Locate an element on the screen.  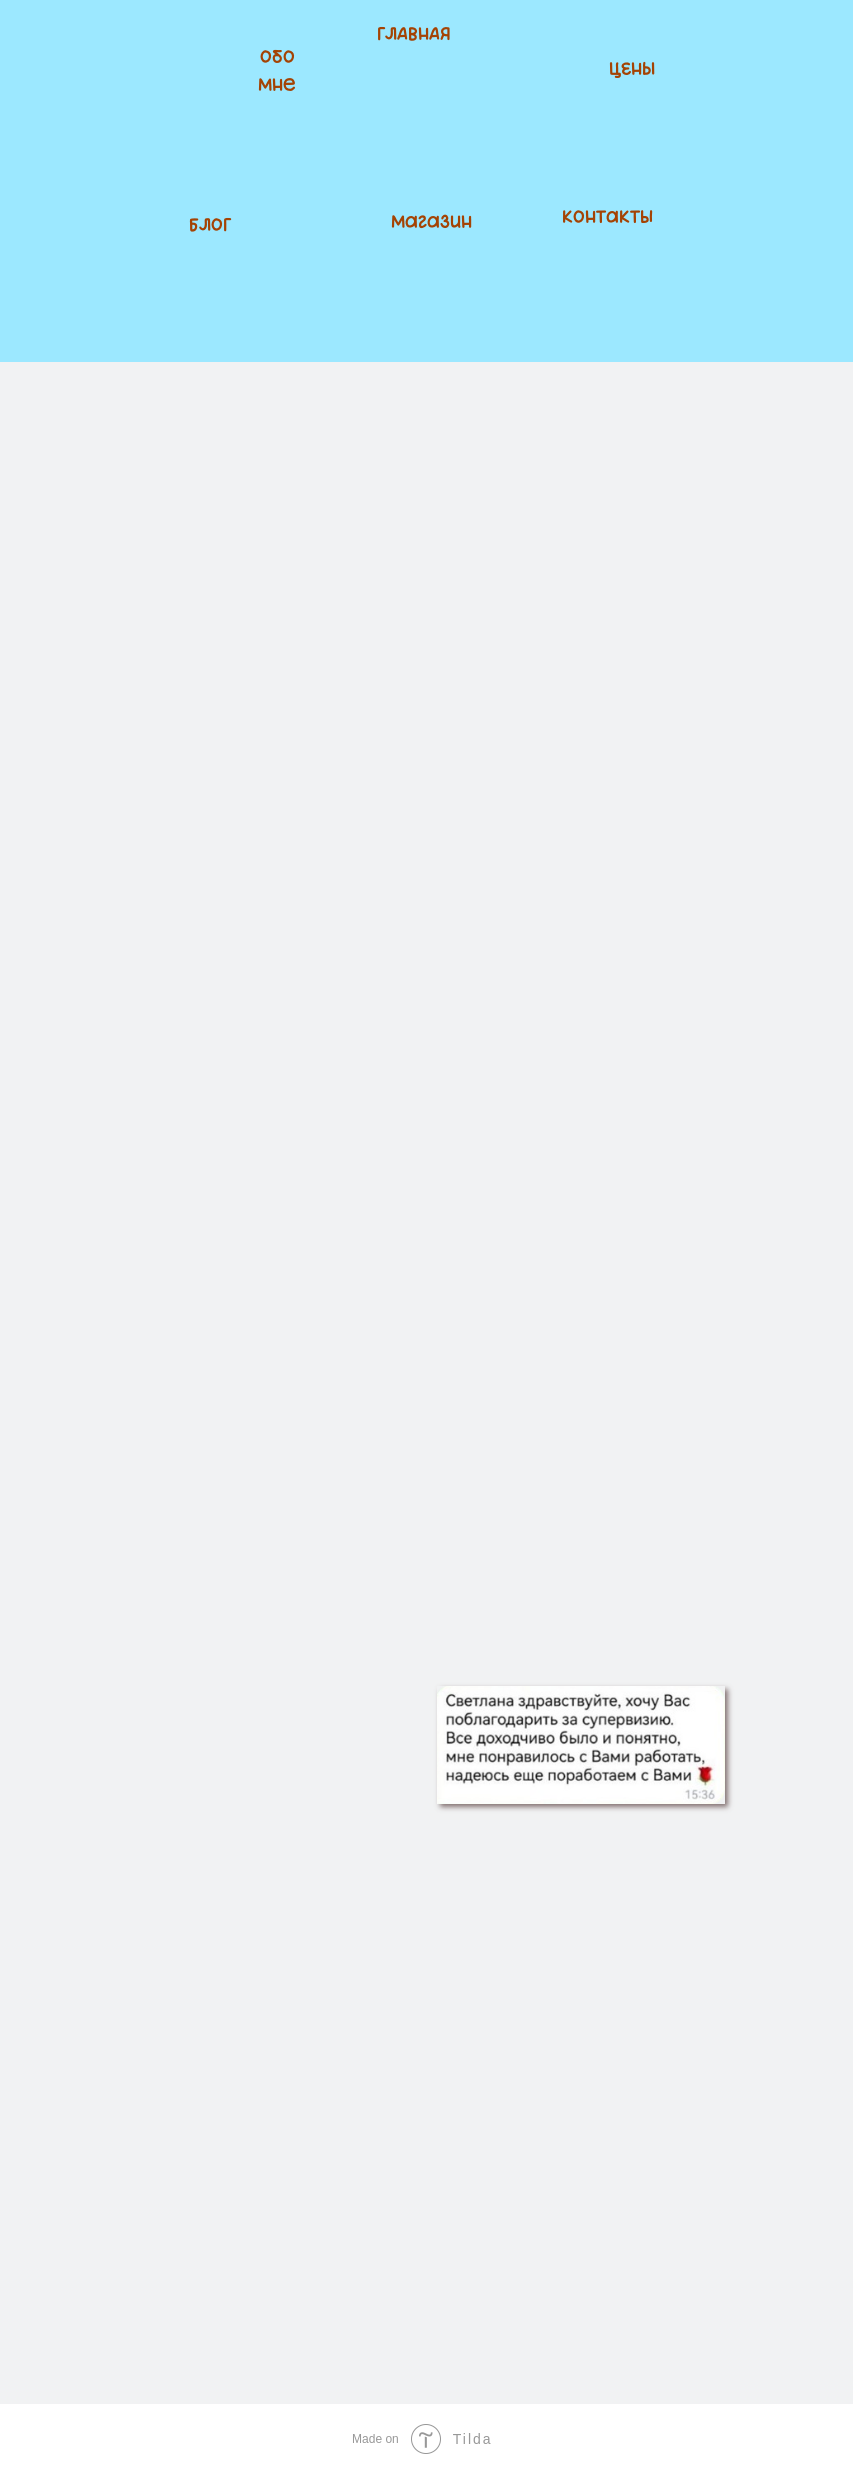
Контакты is located at coordinates (607, 218).